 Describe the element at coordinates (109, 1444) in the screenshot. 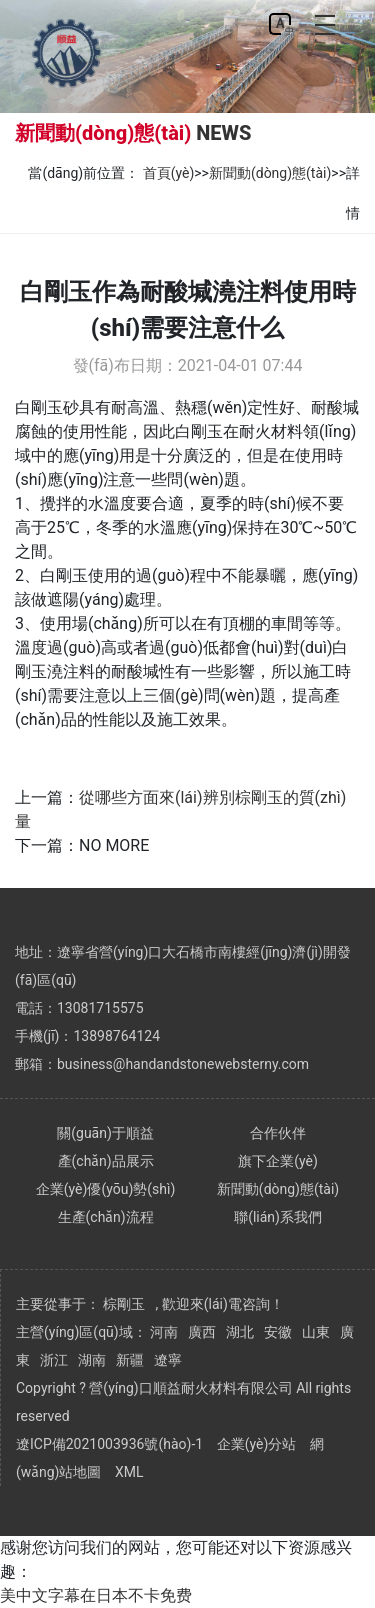

I see `遼ICP備2021003936號(hào)-1` at that location.